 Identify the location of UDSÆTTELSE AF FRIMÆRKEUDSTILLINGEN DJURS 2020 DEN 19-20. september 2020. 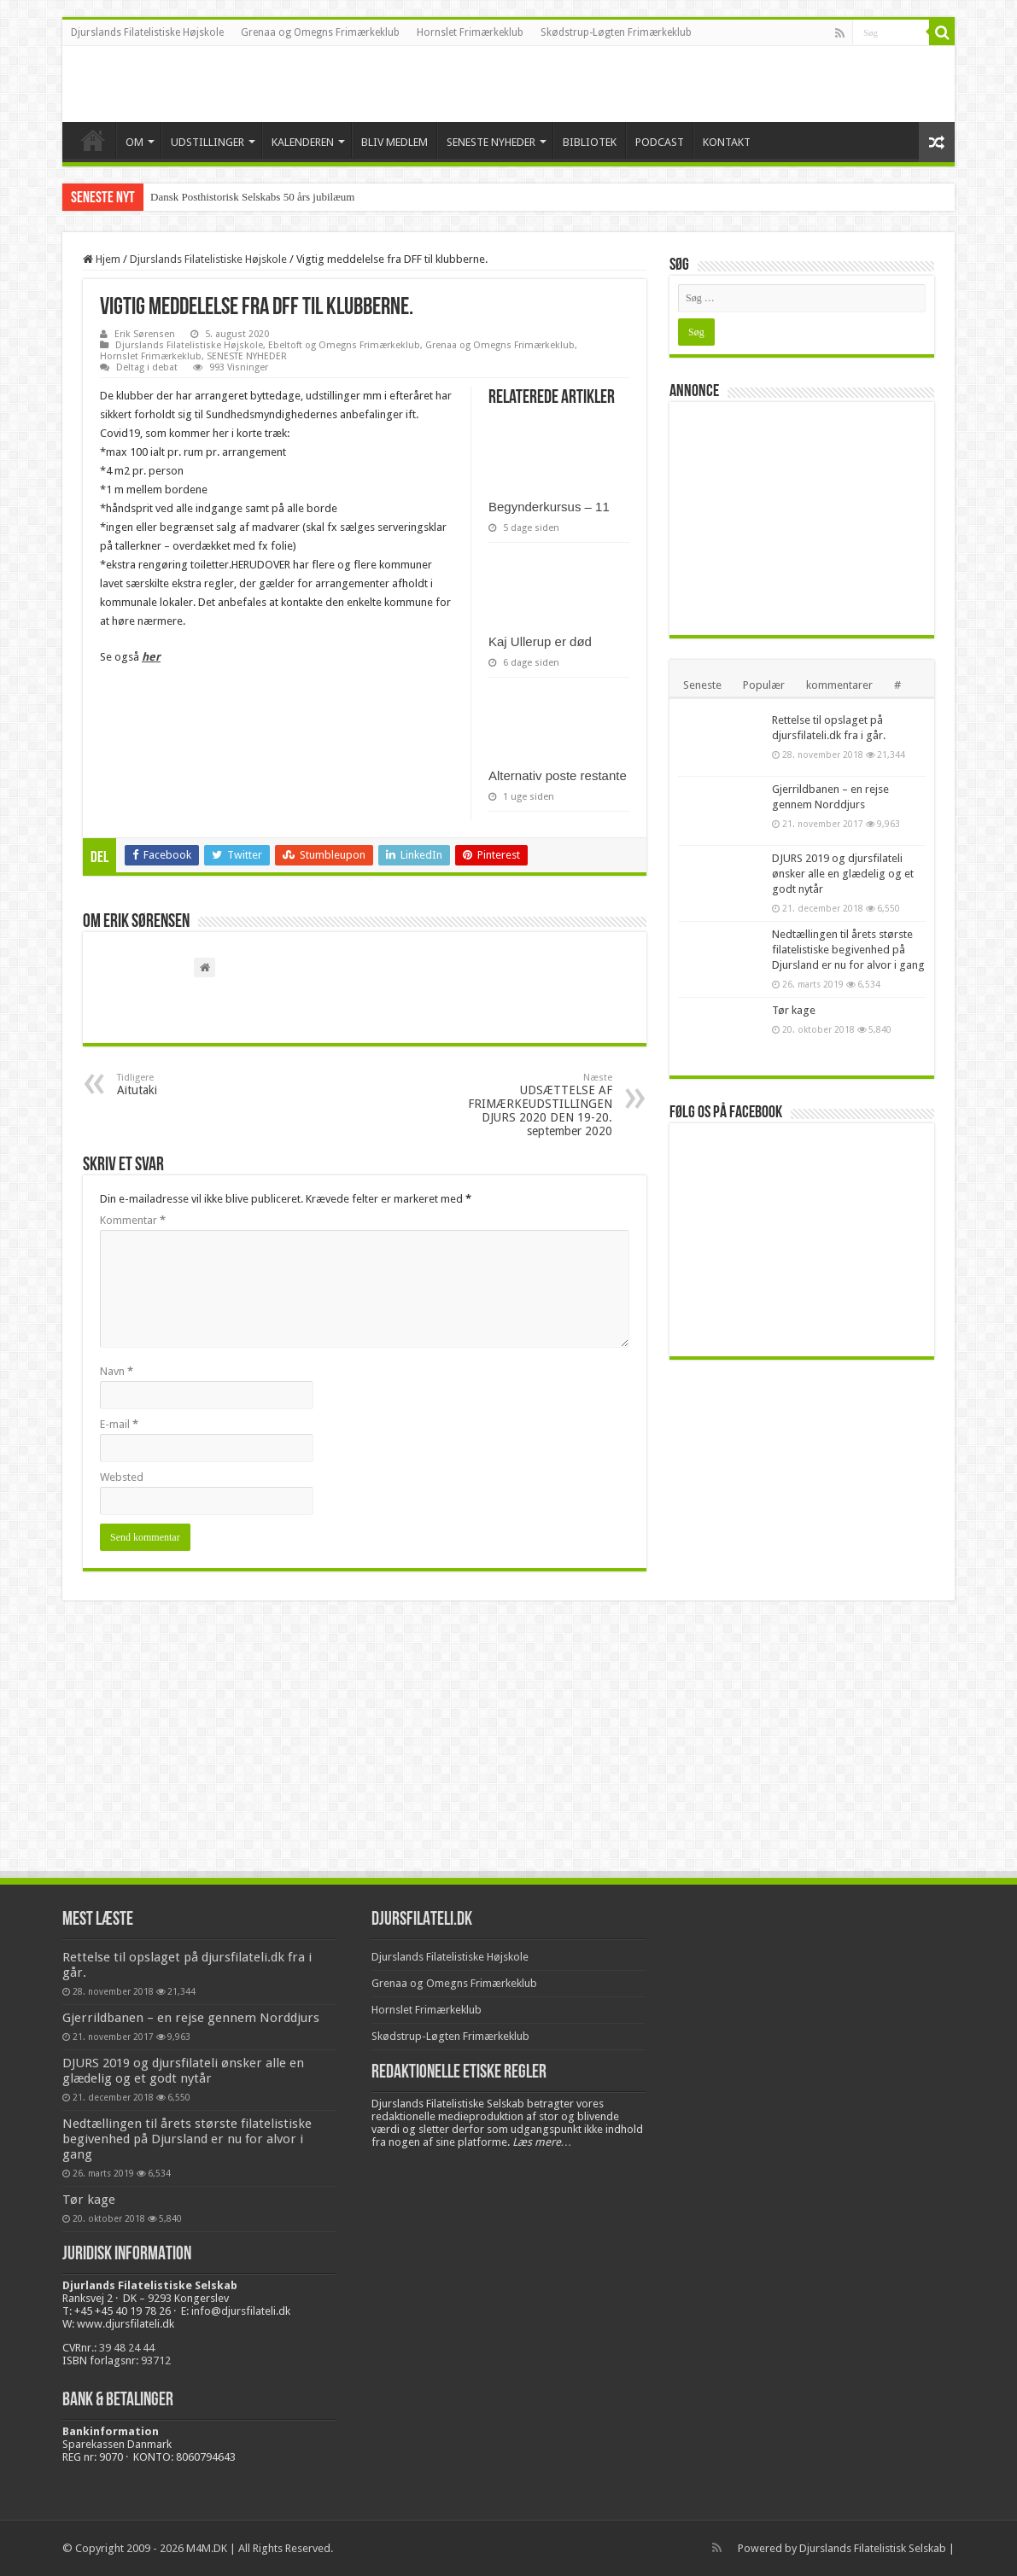
(524, 1105).